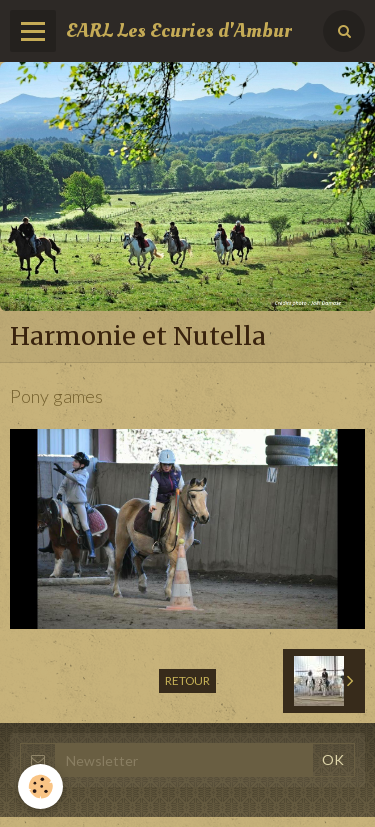 This screenshot has width=375, height=827. Describe the element at coordinates (187, 680) in the screenshot. I see `Retour` at that location.